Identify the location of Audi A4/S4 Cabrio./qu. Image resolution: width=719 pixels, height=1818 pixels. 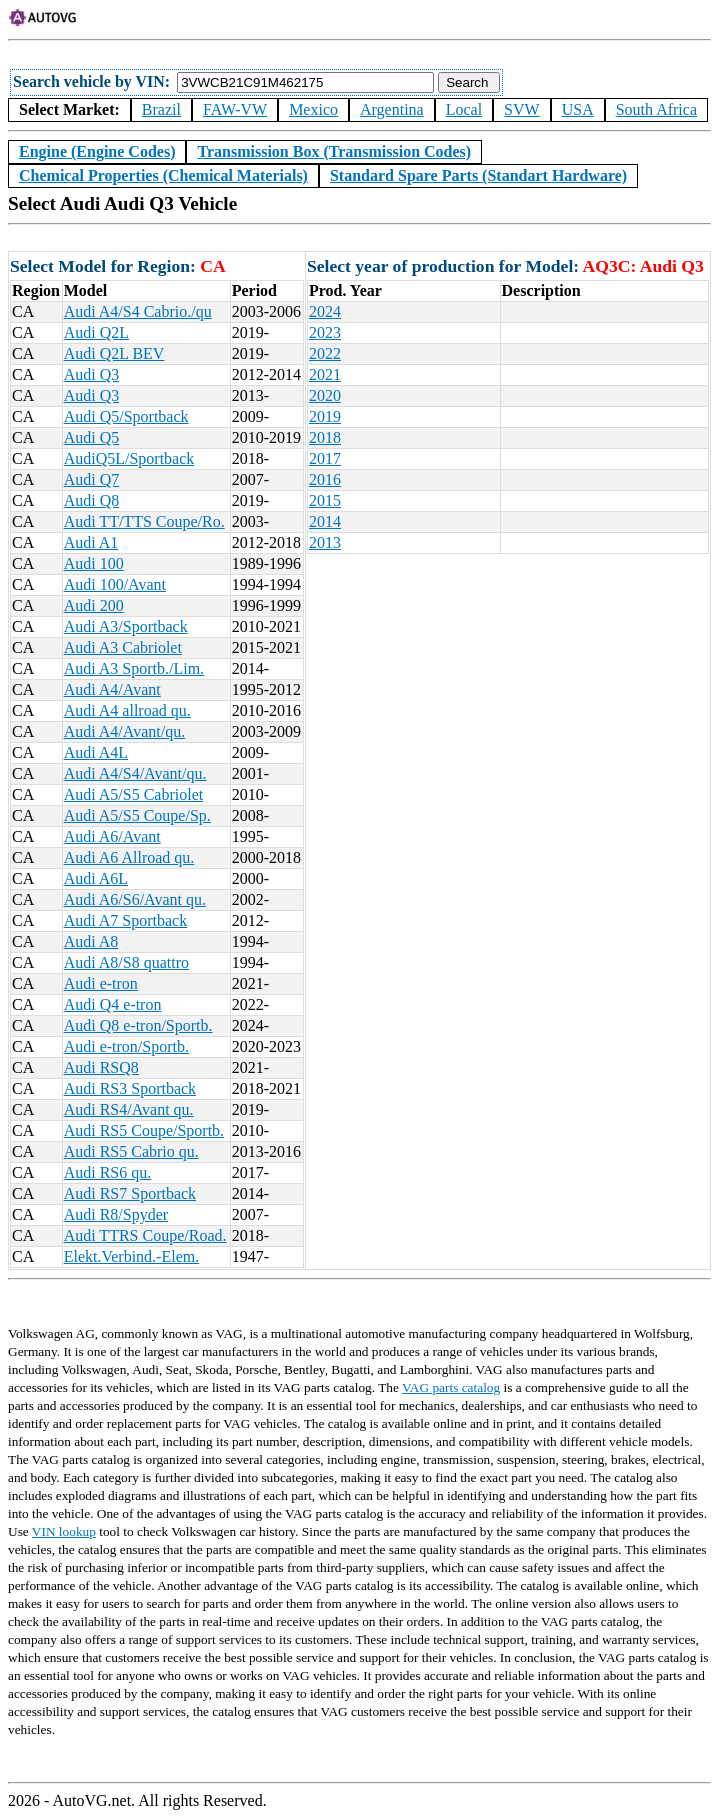
(138, 311).